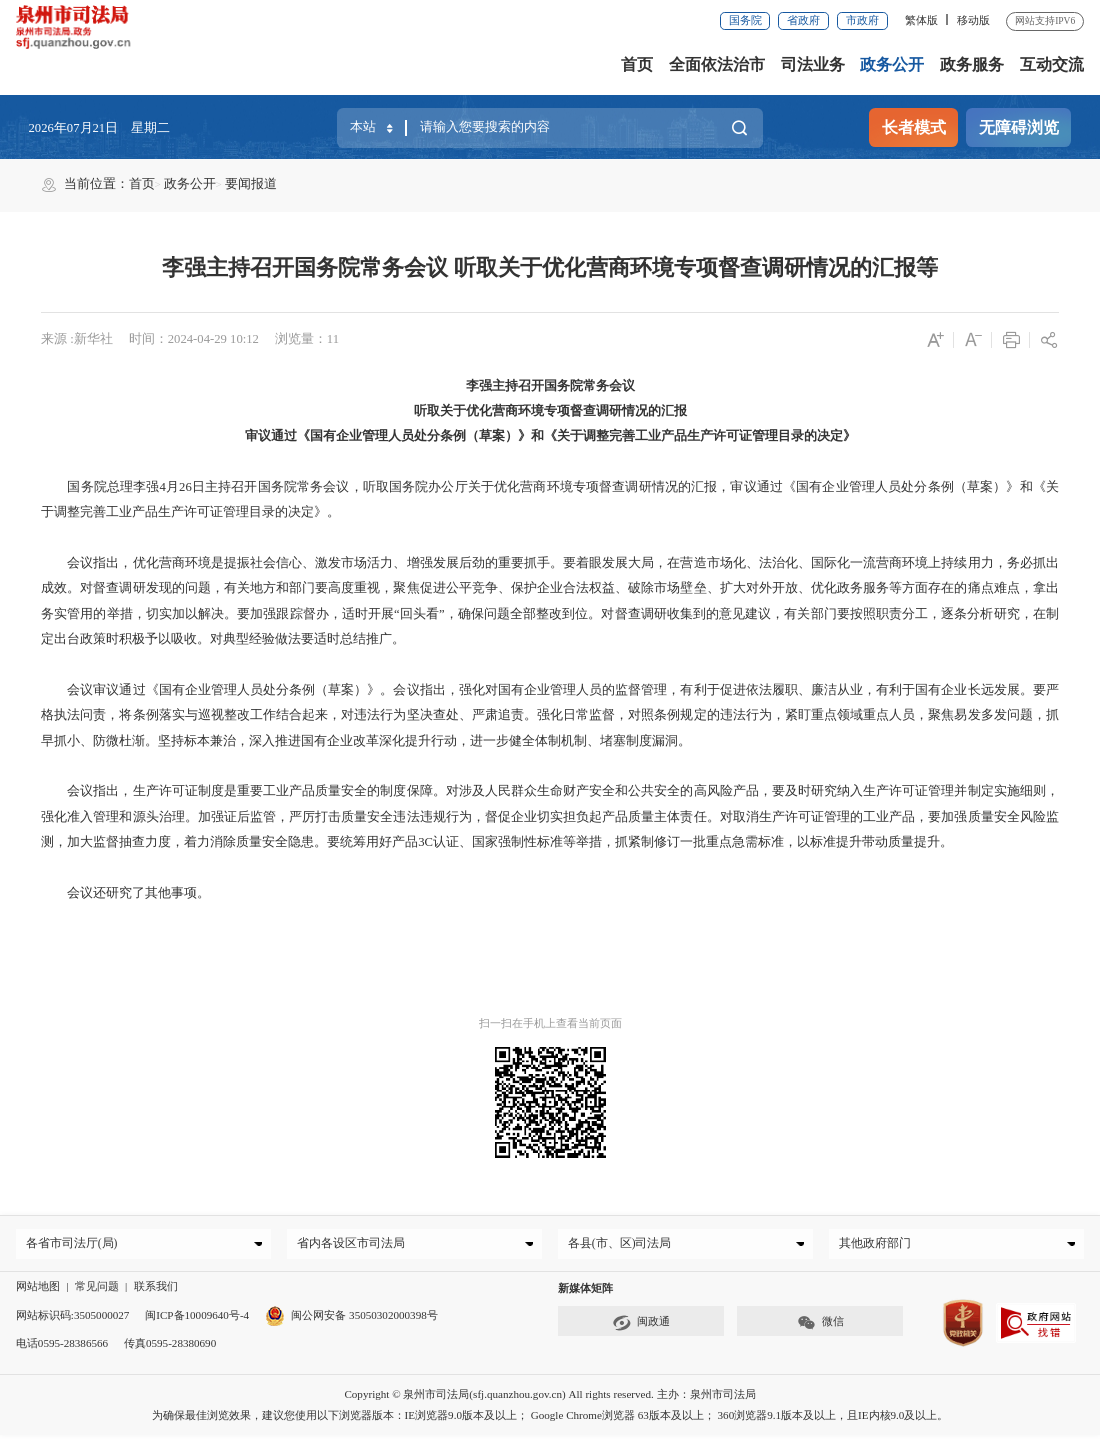 The height and width of the screenshot is (1439, 1100). Describe the element at coordinates (1052, 64) in the screenshot. I see `互动交流` at that location.